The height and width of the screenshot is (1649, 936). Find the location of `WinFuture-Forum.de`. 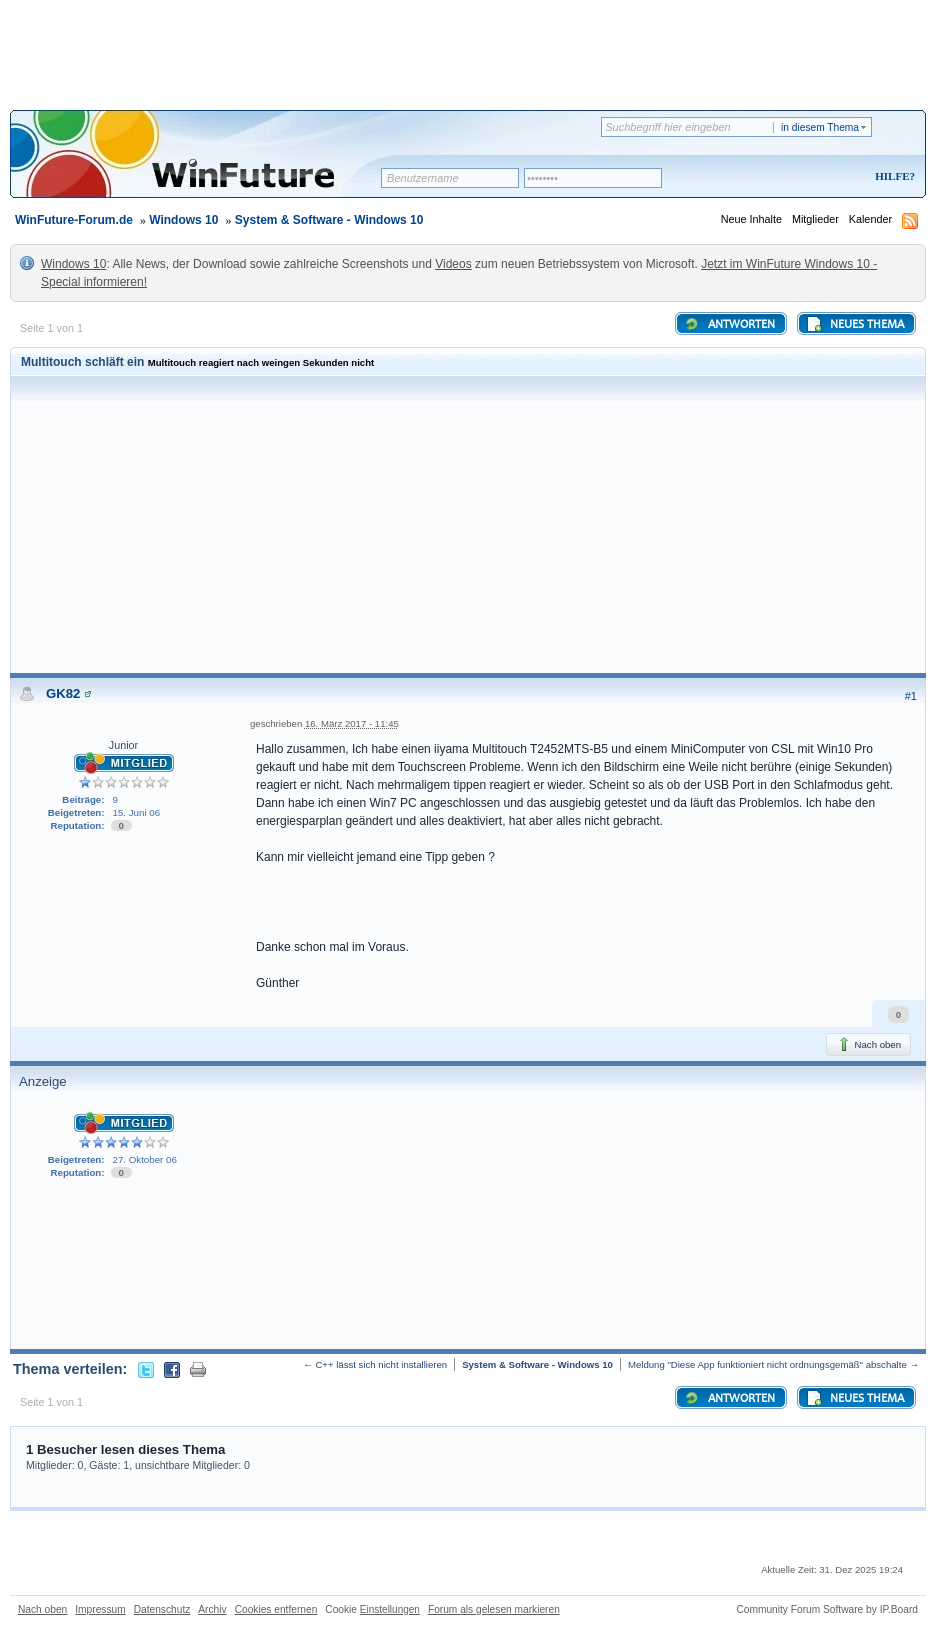

WinFuture-Forum.de is located at coordinates (74, 220).